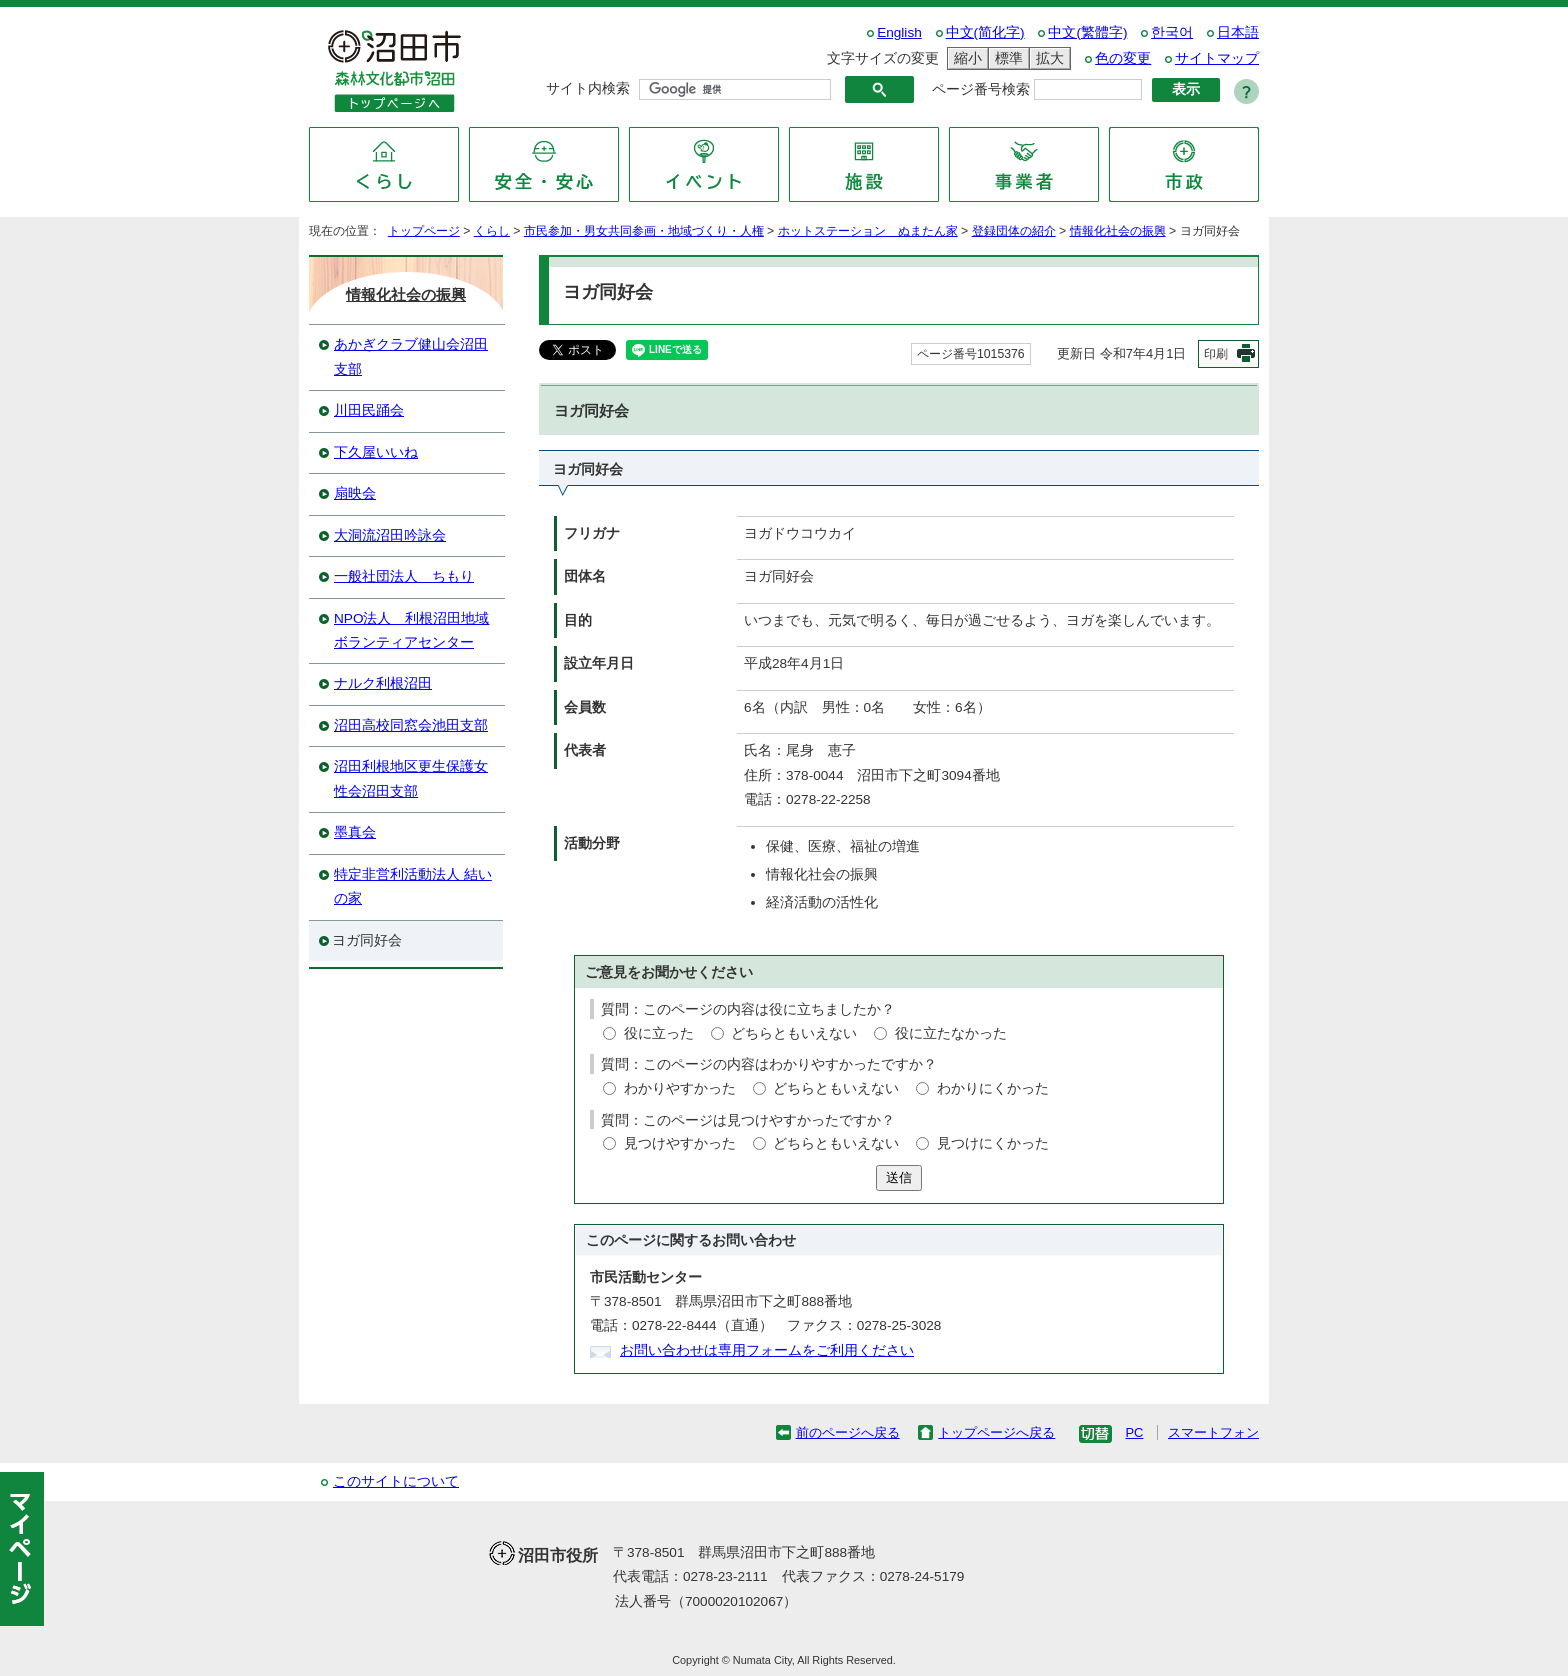  What do you see at coordinates (1238, 32) in the screenshot?
I see `日本語` at bounding box center [1238, 32].